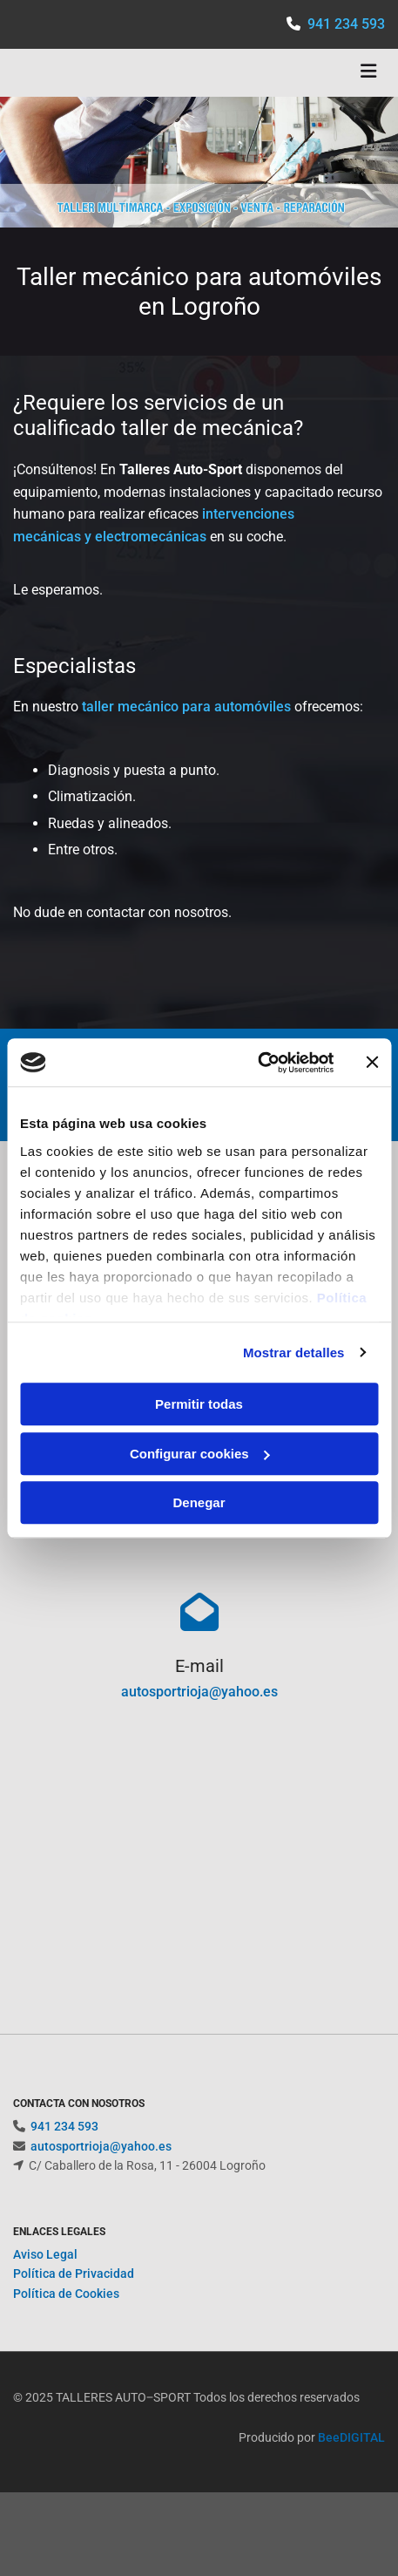 The image size is (398, 2576). Describe the element at coordinates (66, 2314) in the screenshot. I see `Política de Cookies` at that location.